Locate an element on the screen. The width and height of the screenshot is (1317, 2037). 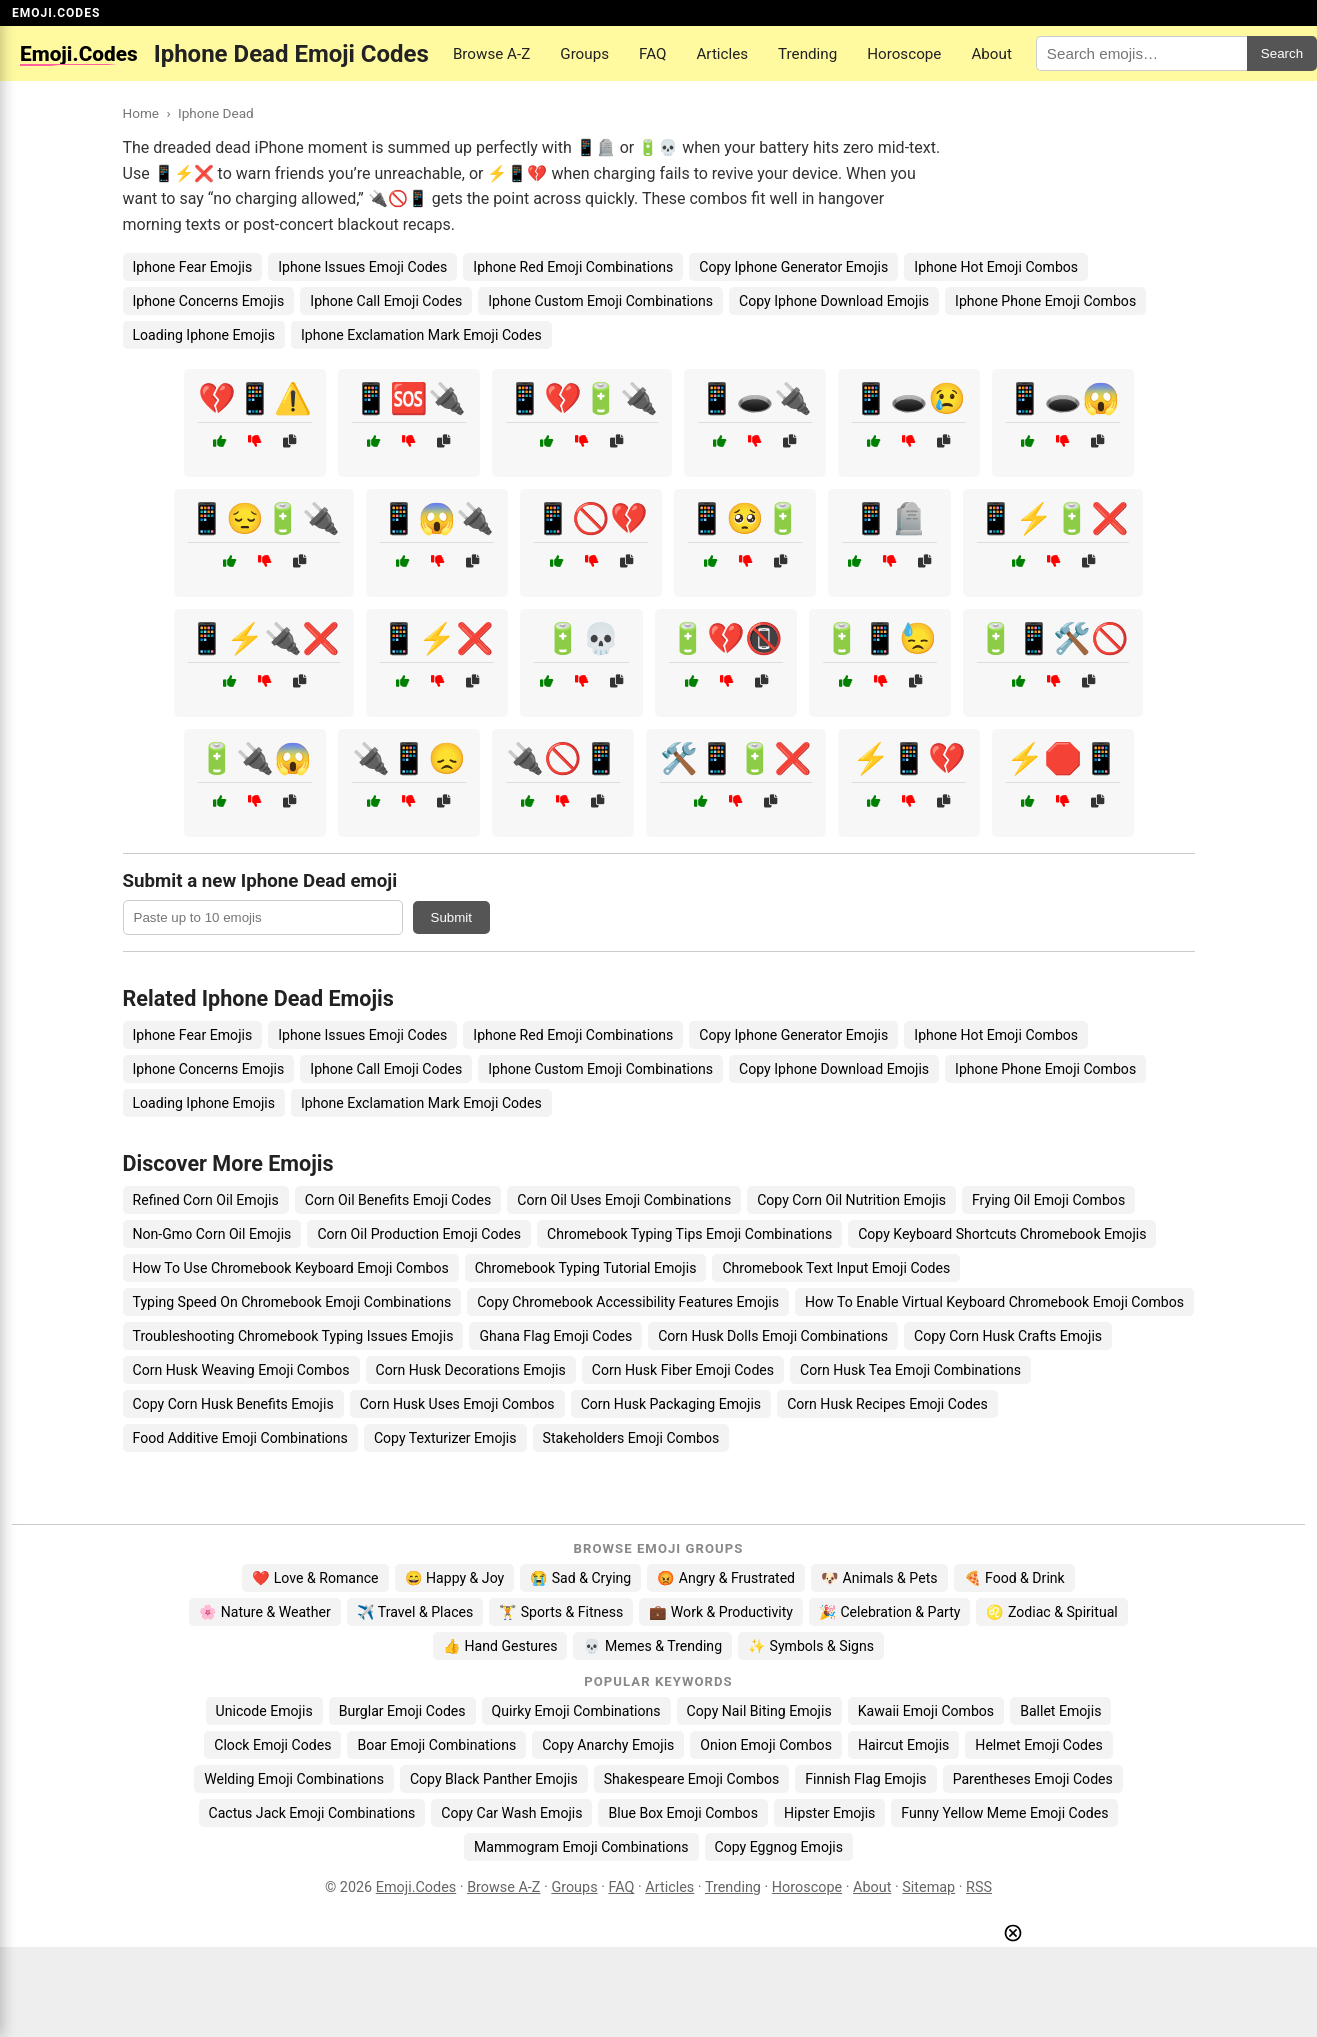
📱⚡🔋❌ is located at coordinates (1053, 518).